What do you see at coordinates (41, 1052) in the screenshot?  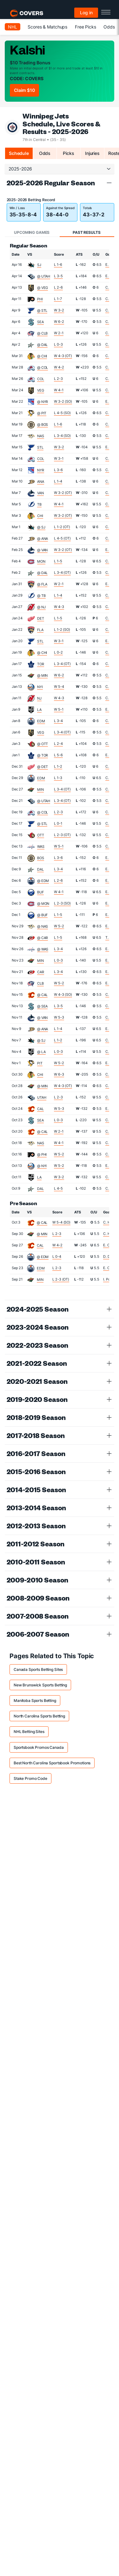 I see `@ LA` at bounding box center [41, 1052].